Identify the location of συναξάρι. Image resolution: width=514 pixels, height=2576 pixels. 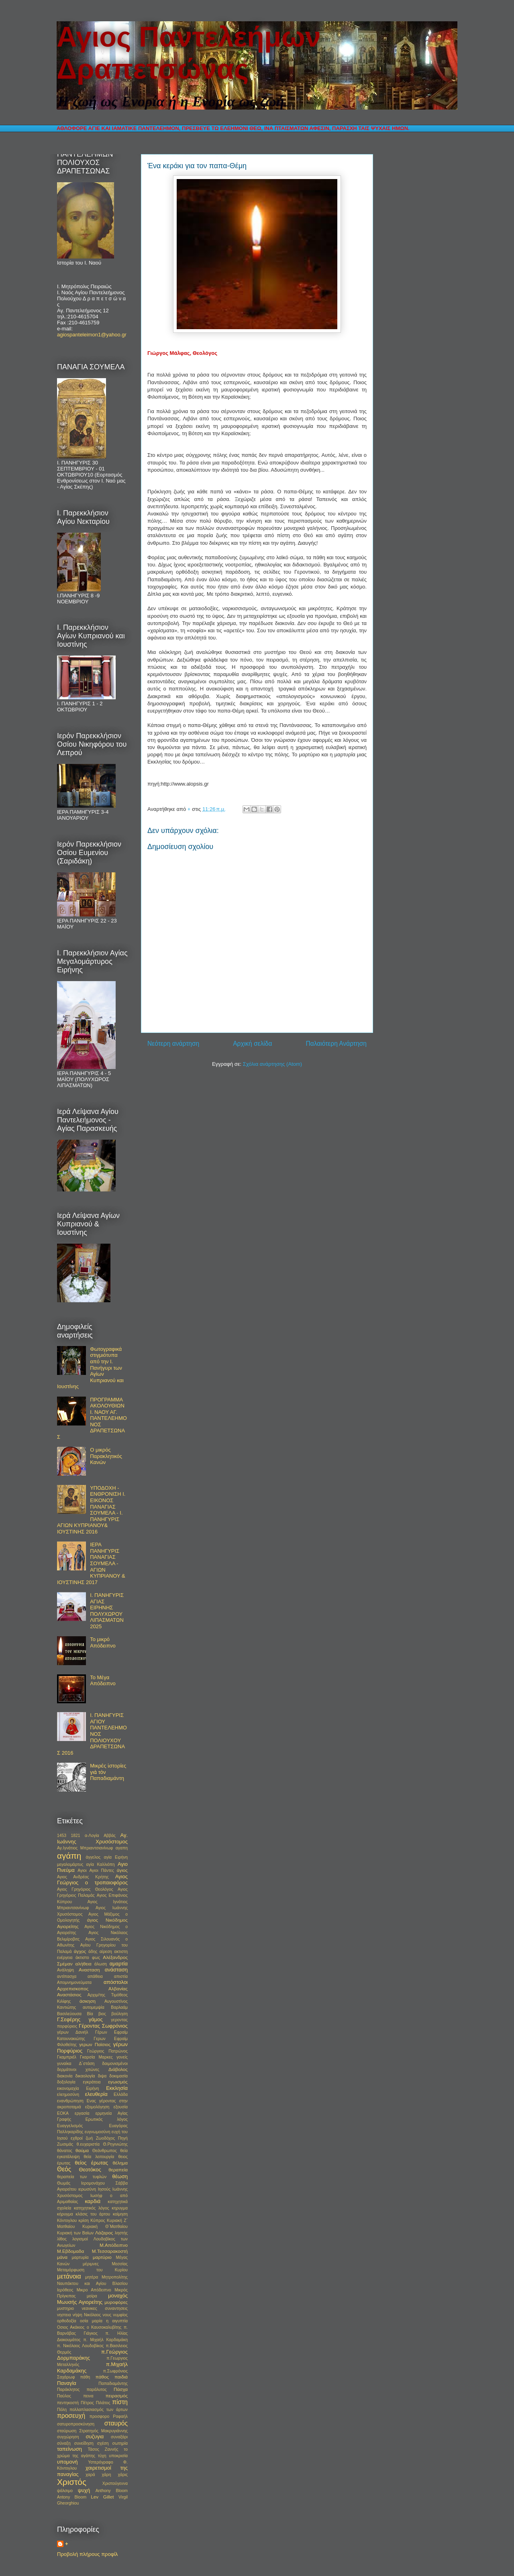
(119, 2437).